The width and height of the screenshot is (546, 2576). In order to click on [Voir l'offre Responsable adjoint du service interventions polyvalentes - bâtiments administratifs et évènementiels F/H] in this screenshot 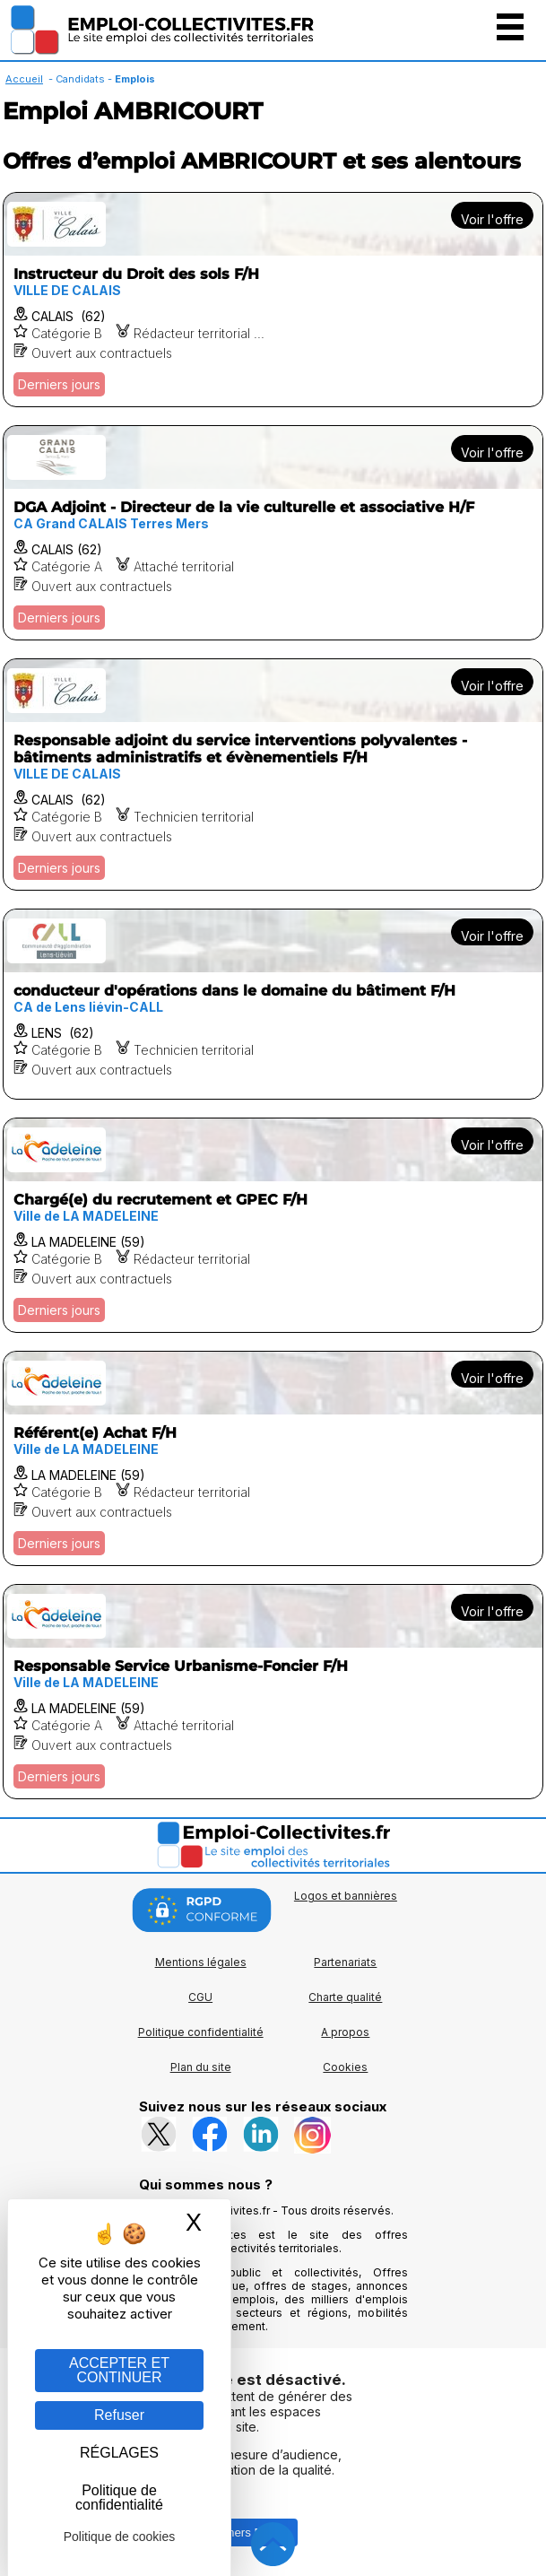, I will do `click(273, 774)`.